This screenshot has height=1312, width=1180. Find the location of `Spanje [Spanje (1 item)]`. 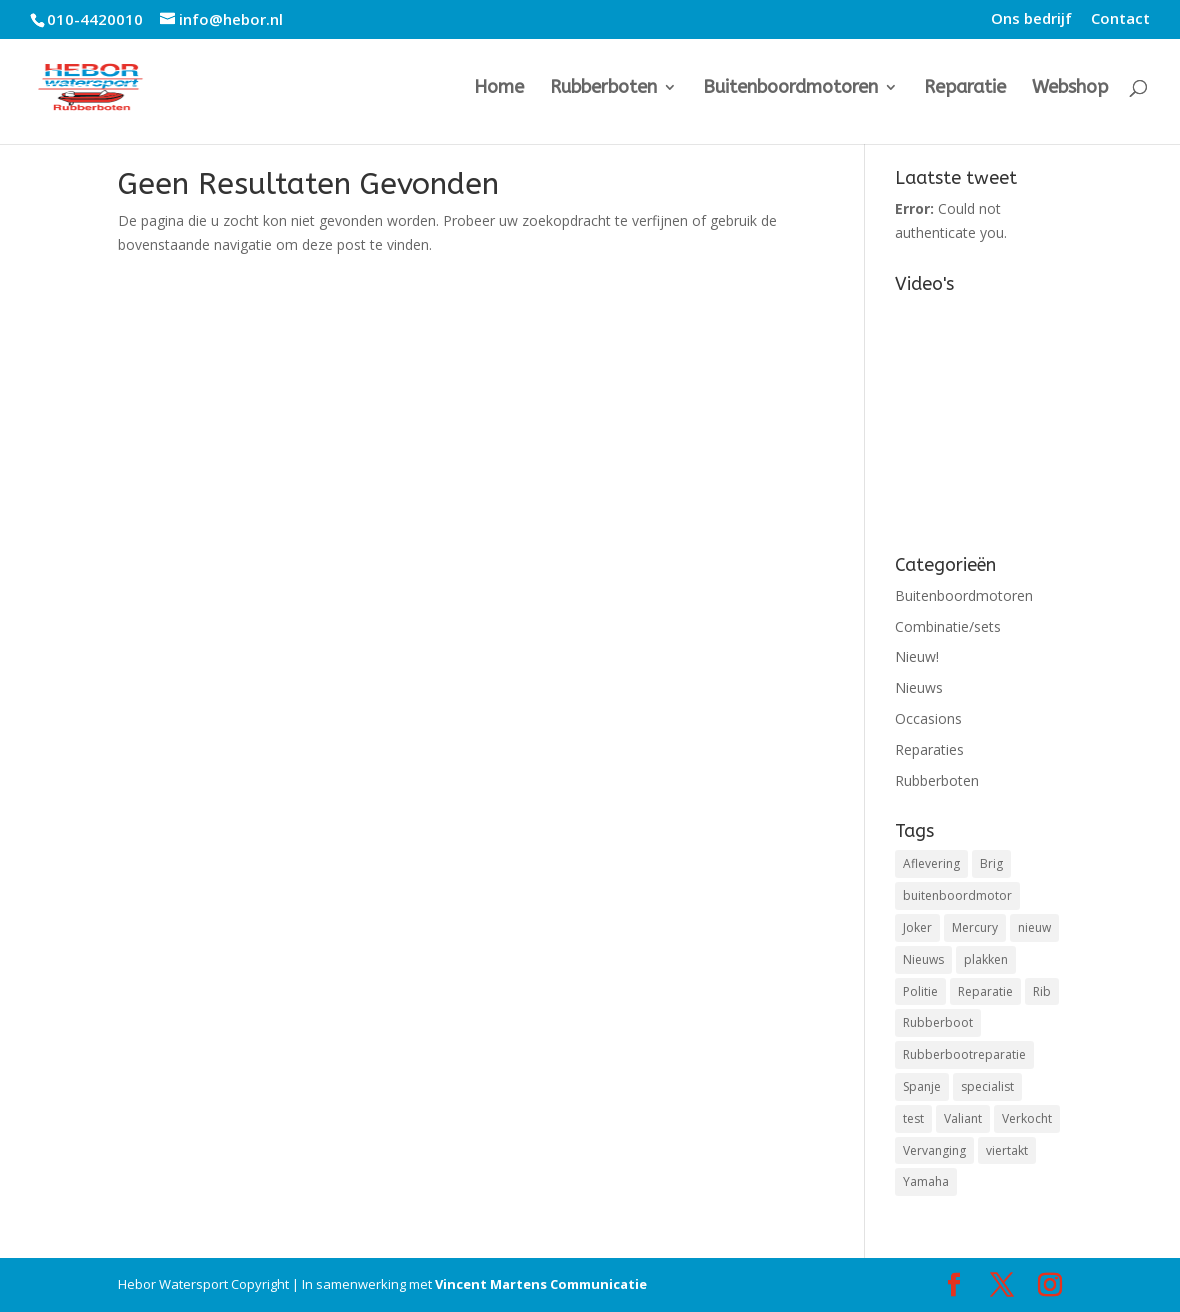

Spanje [Spanje (1 item)] is located at coordinates (922, 1086).